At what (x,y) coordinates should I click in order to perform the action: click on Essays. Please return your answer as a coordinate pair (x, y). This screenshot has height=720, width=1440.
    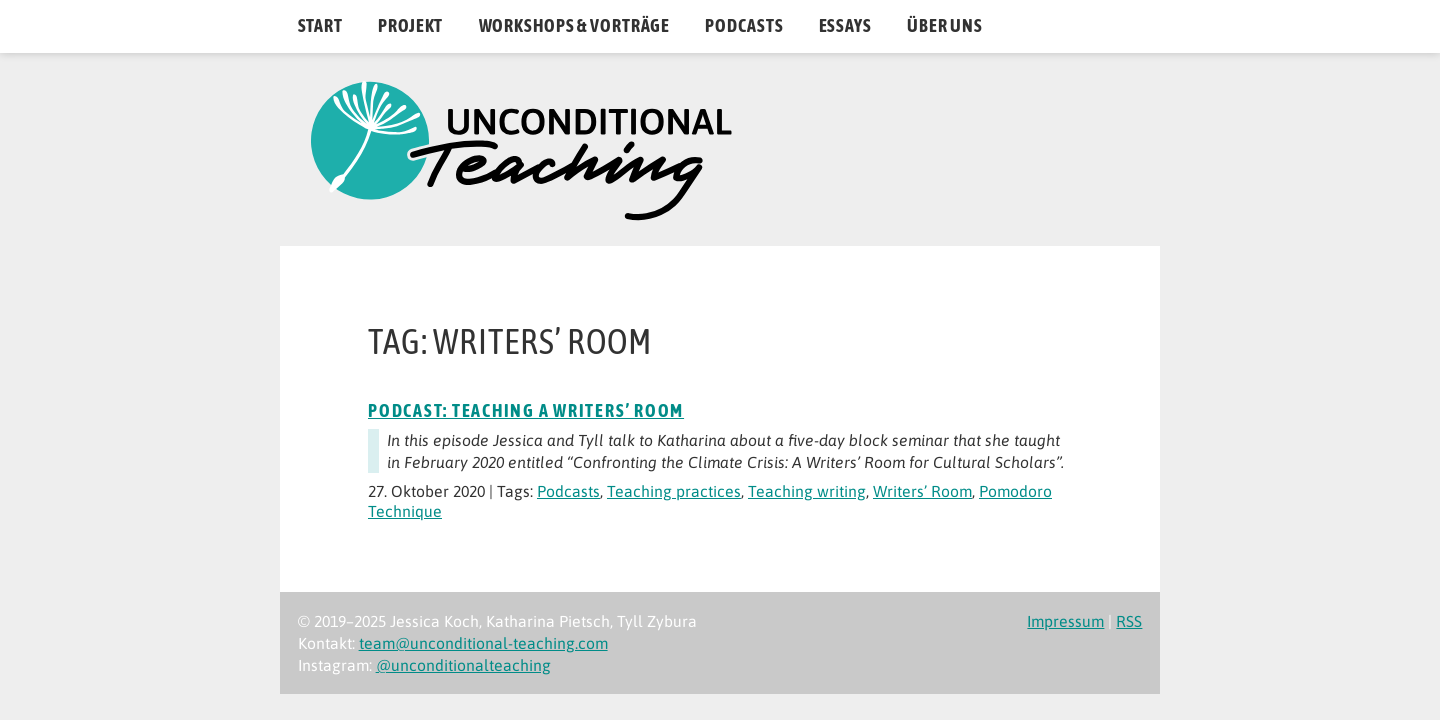
    Looking at the image, I should click on (845, 26).